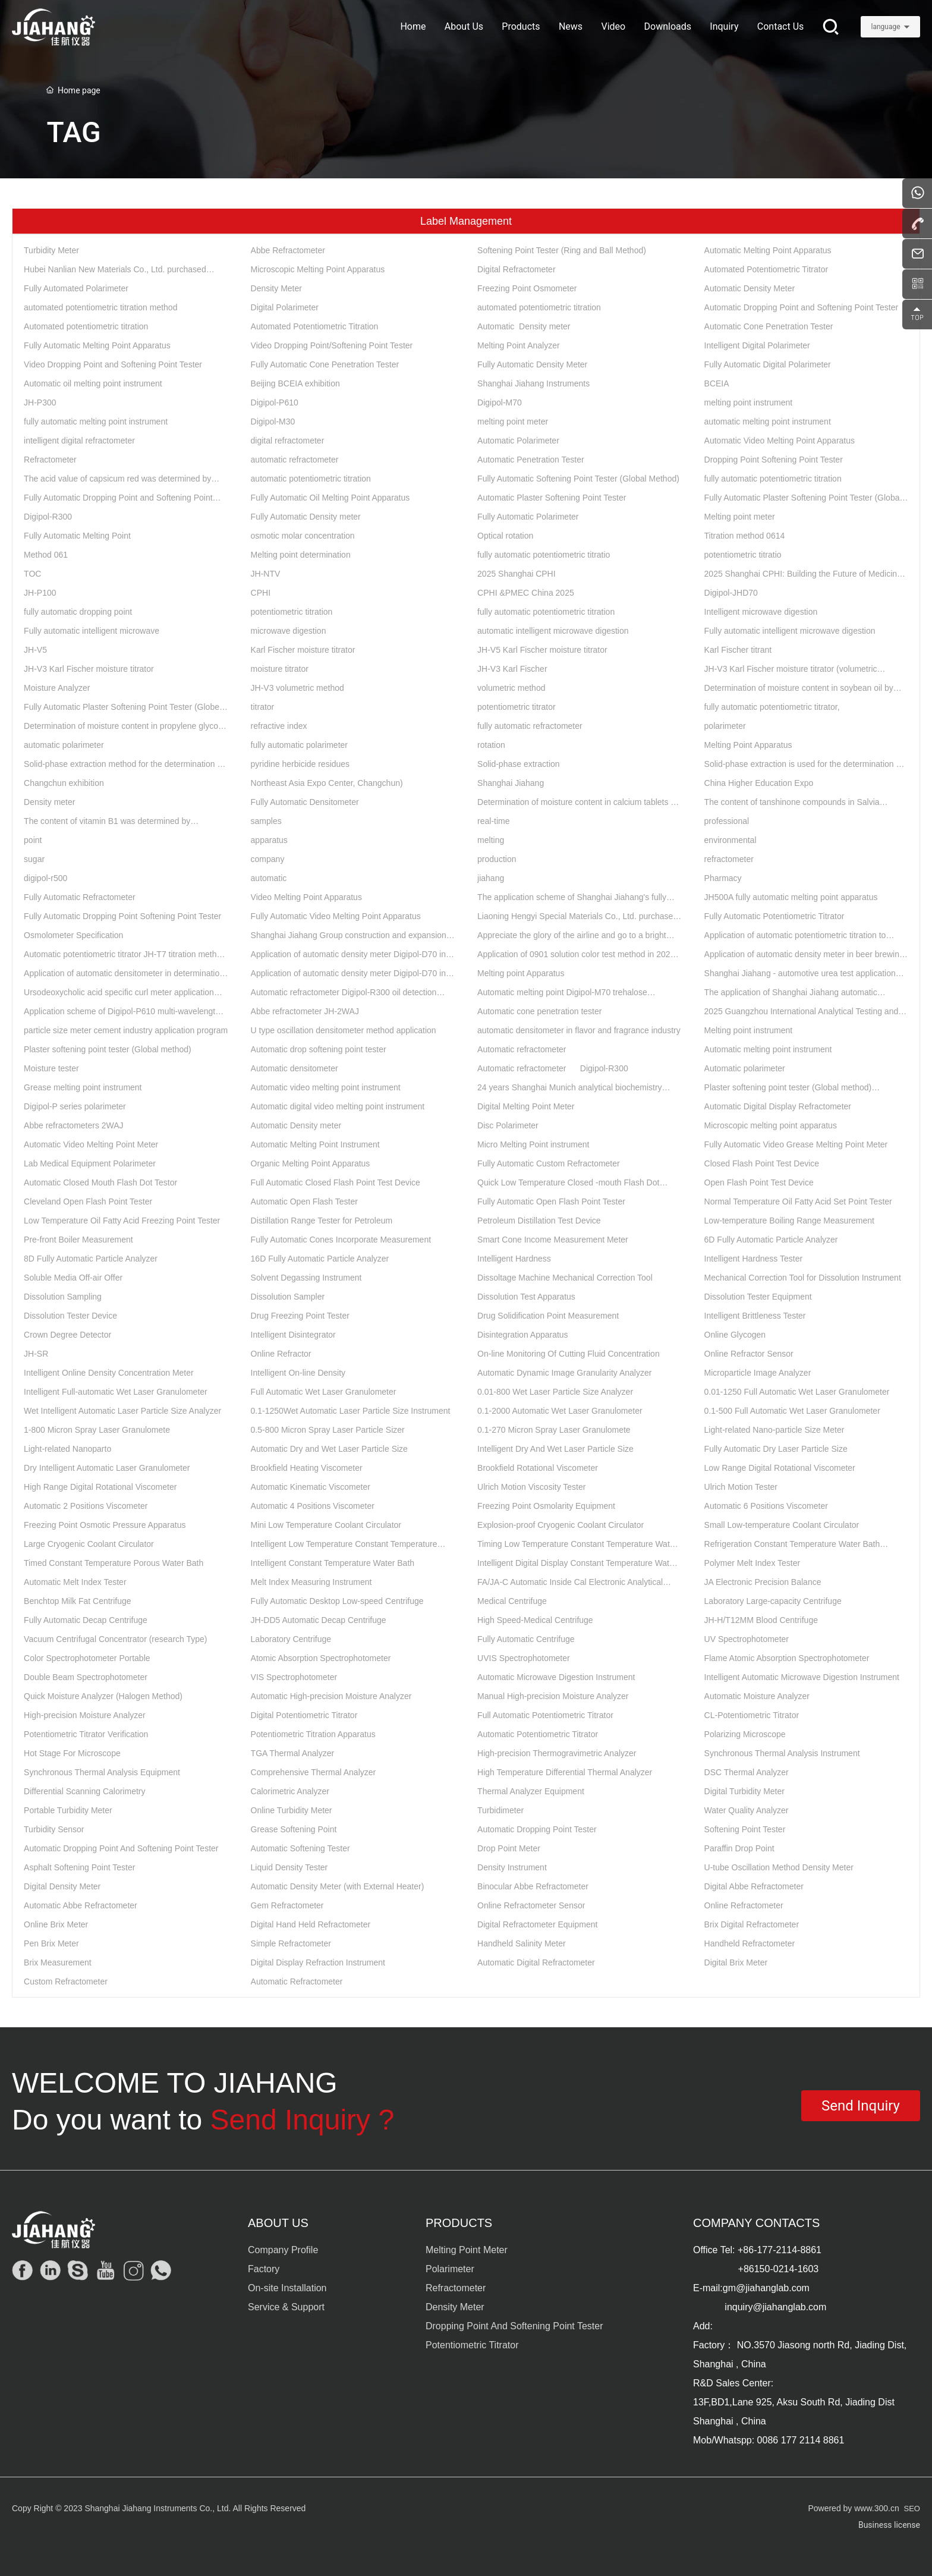 The height and width of the screenshot is (2576, 932). Describe the element at coordinates (738, 650) in the screenshot. I see `Karl Fischer titrant` at that location.